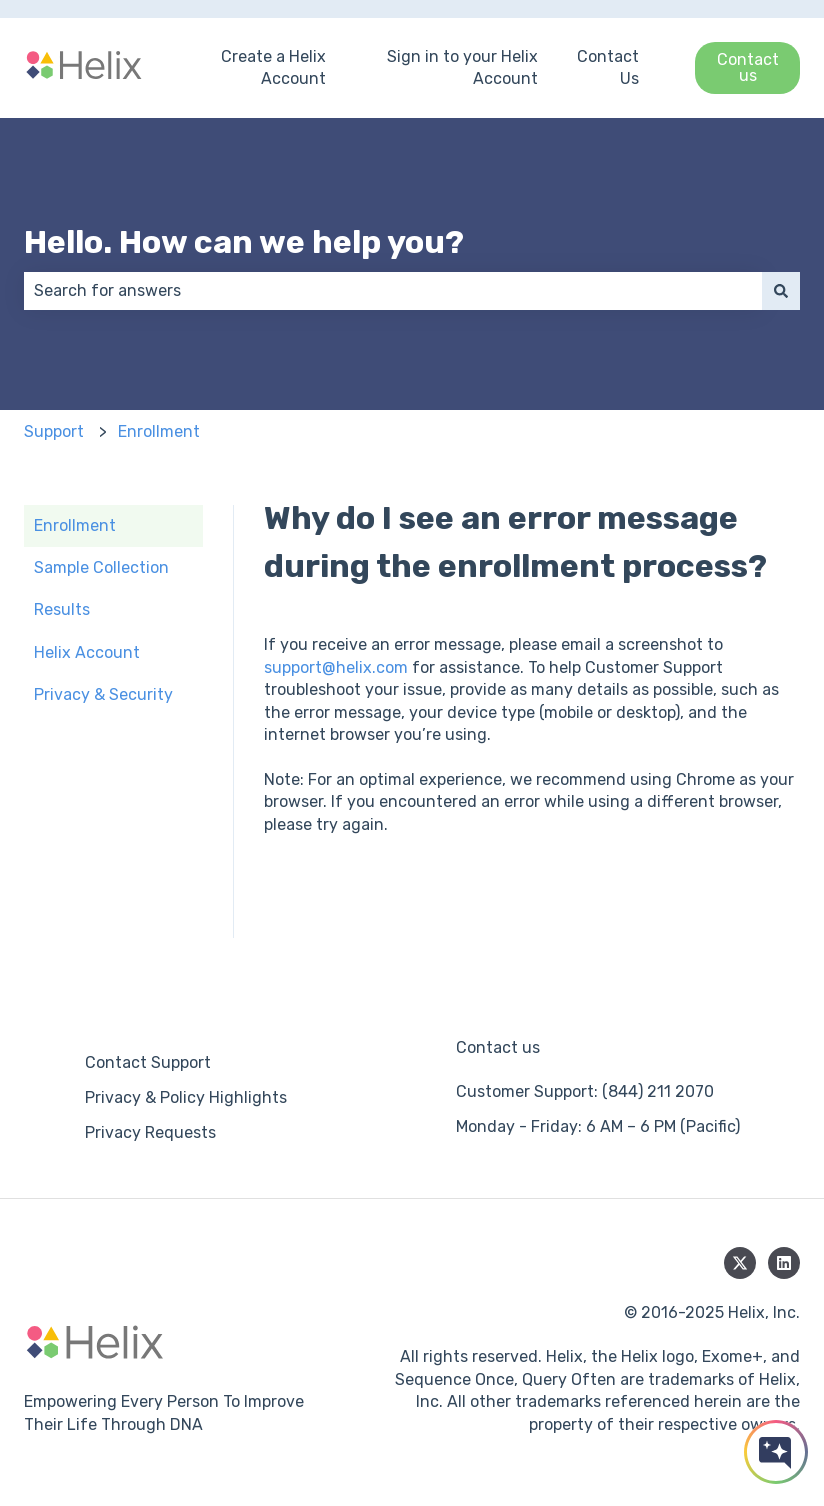 This screenshot has height=1506, width=824. What do you see at coordinates (598, 1126) in the screenshot?
I see `Monday - Friday: 6 AM – 6 PM (Pacific) [menuitem]` at bounding box center [598, 1126].